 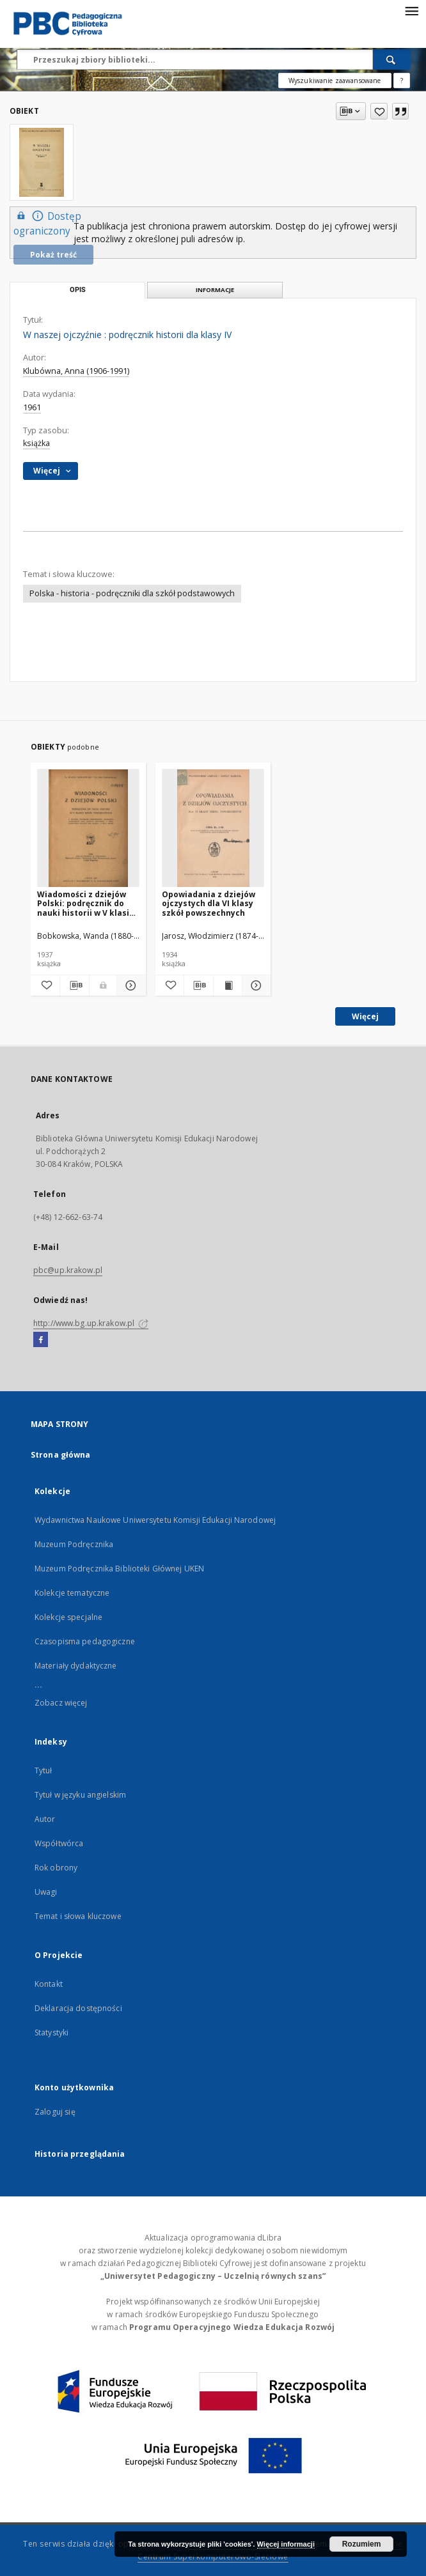 I want to click on http://www.bg.up.krakow.pl, so click(x=90, y=1323).